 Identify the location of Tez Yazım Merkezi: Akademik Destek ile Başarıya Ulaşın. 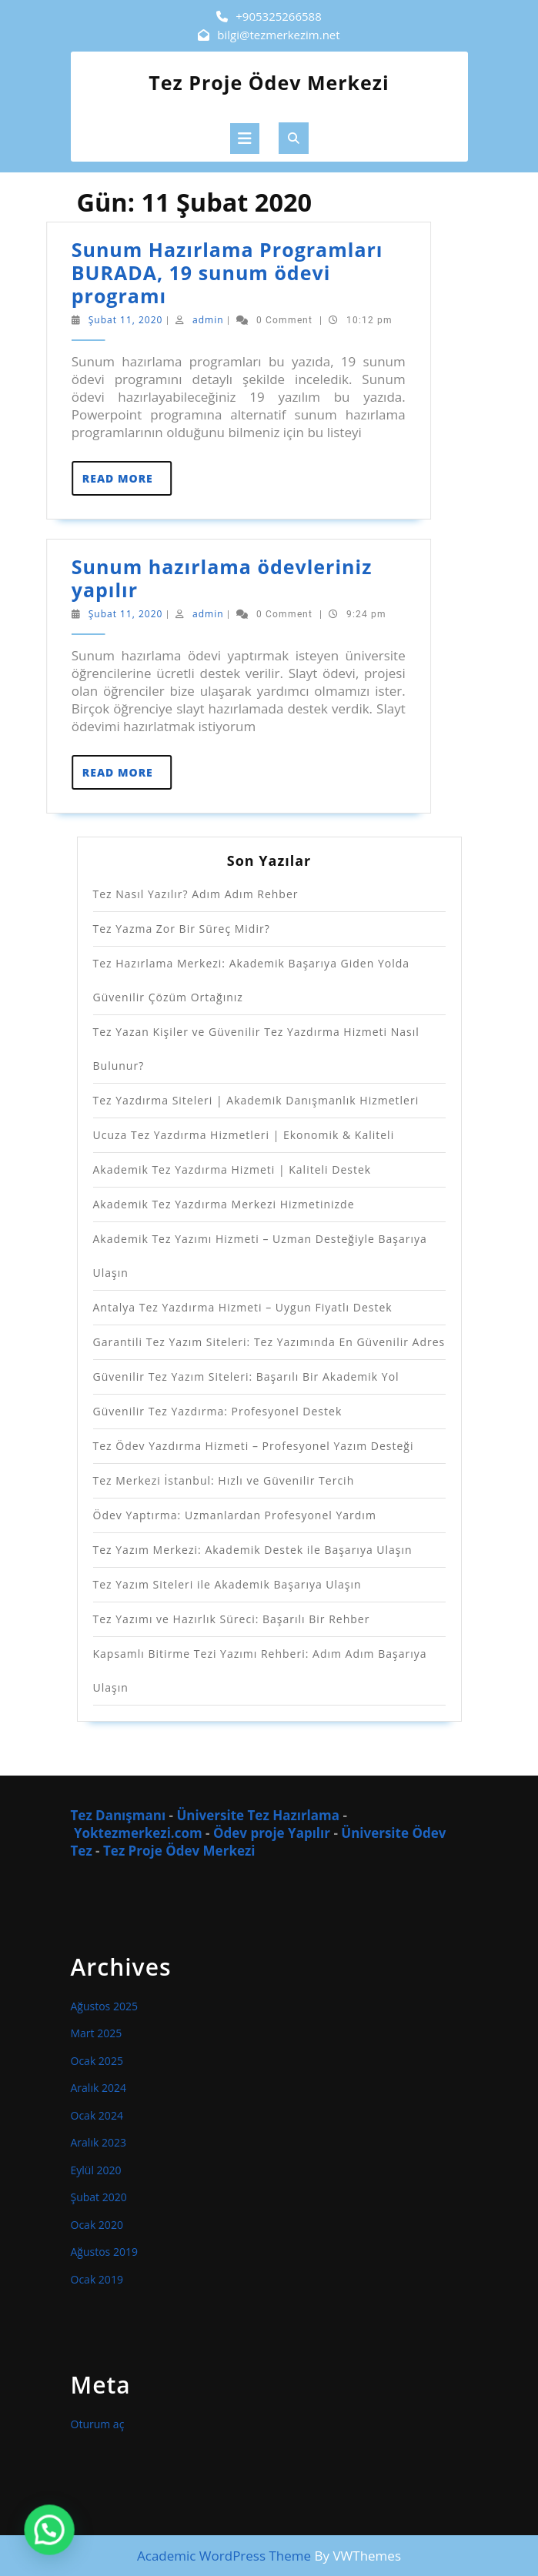
(253, 1549).